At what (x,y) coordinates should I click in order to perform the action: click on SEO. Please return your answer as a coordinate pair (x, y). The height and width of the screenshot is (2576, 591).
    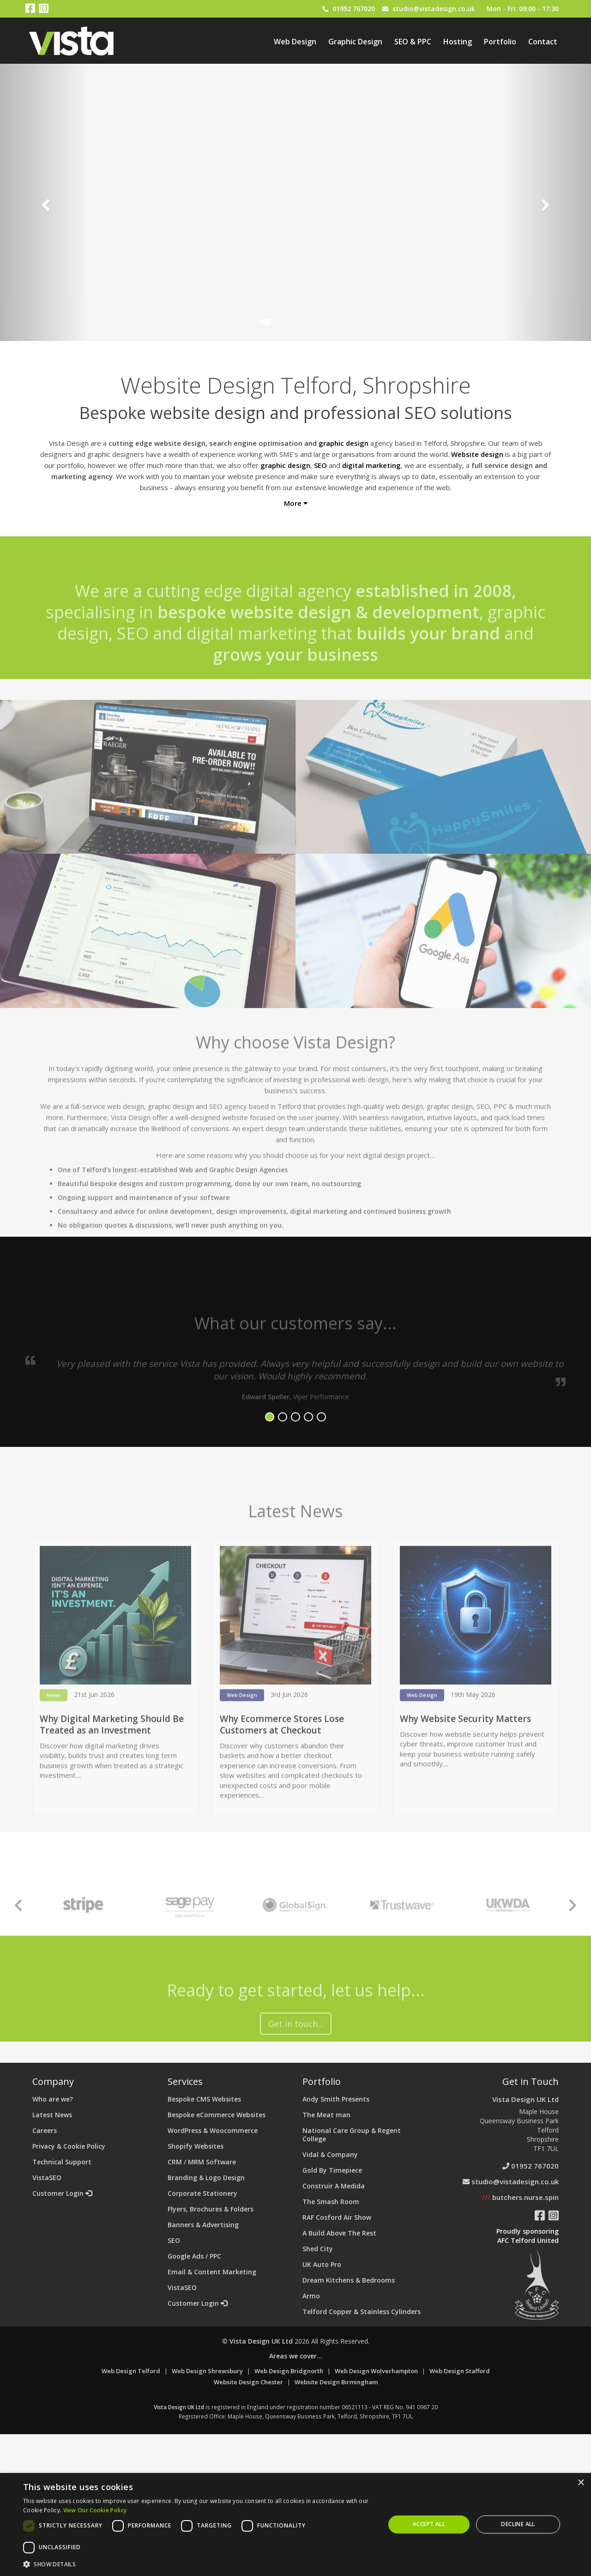
    Looking at the image, I should click on (174, 2240).